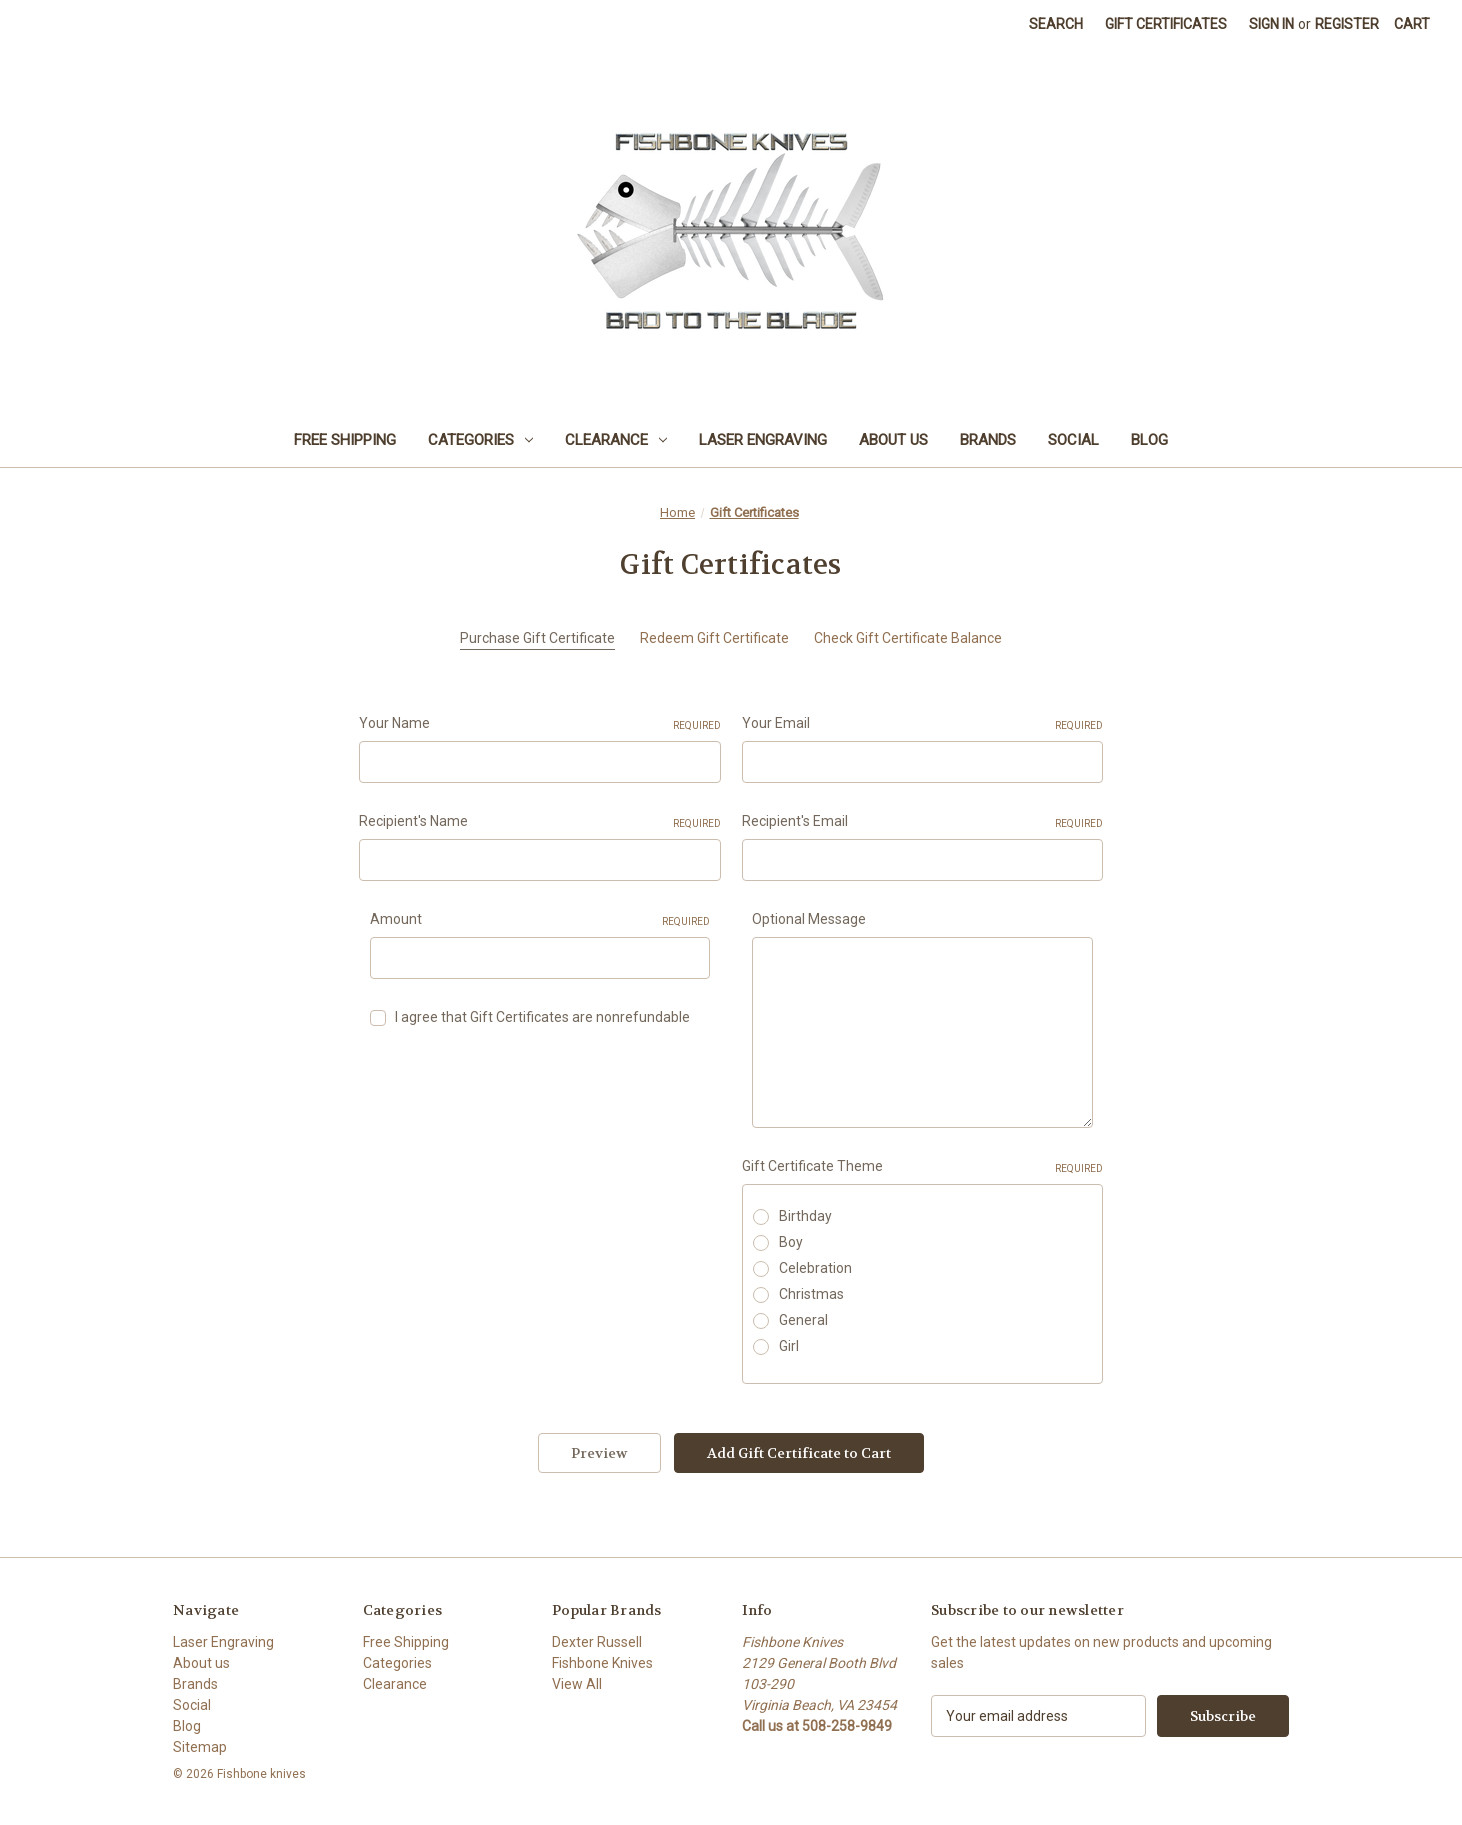 Image resolution: width=1462 pixels, height=1825 pixels. Describe the element at coordinates (1149, 440) in the screenshot. I see `Blog` at that location.